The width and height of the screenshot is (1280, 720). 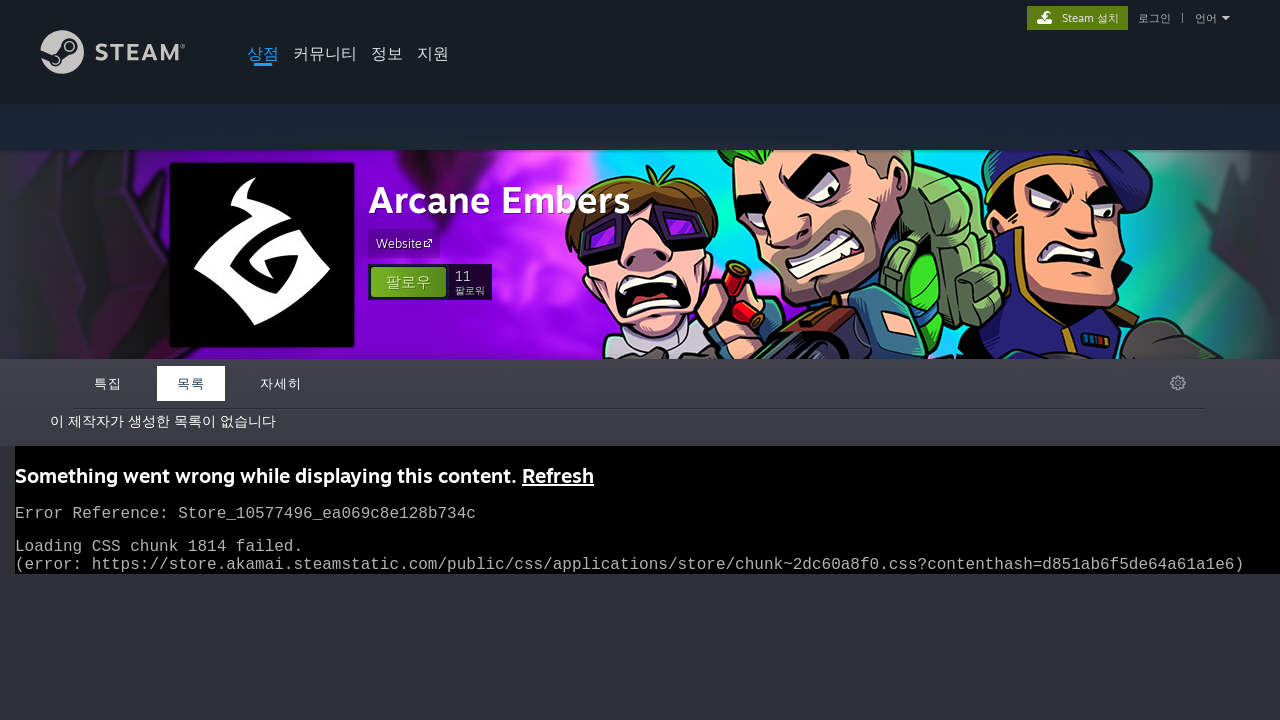 What do you see at coordinates (281, 383) in the screenshot?
I see `자세히` at bounding box center [281, 383].